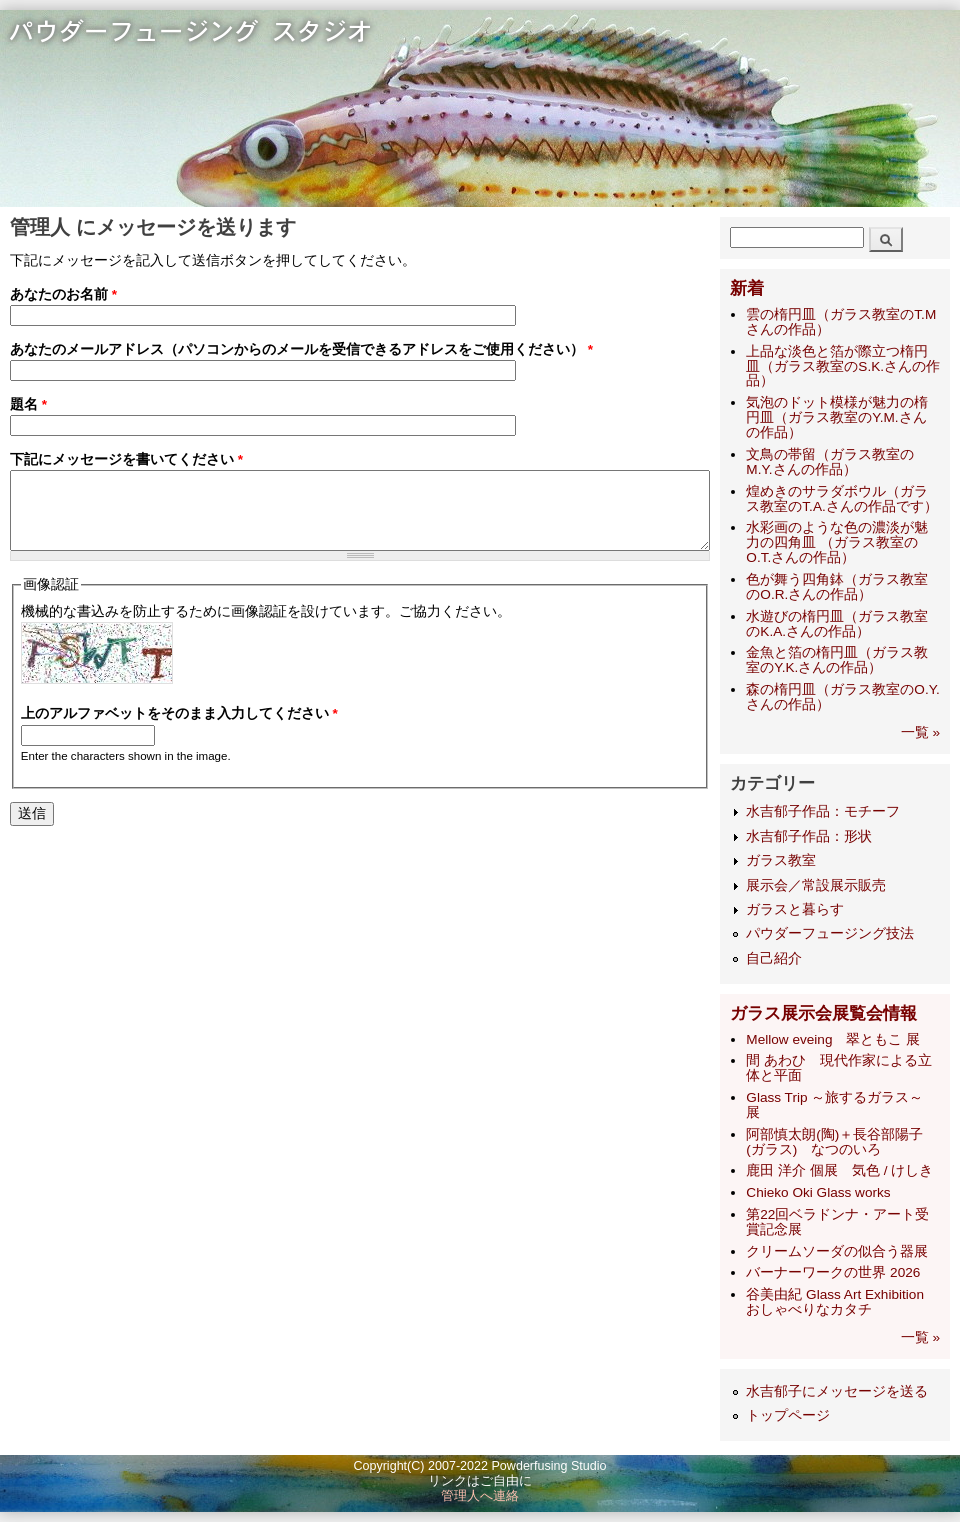  What do you see at coordinates (774, 958) in the screenshot?
I see `自己紹介` at bounding box center [774, 958].